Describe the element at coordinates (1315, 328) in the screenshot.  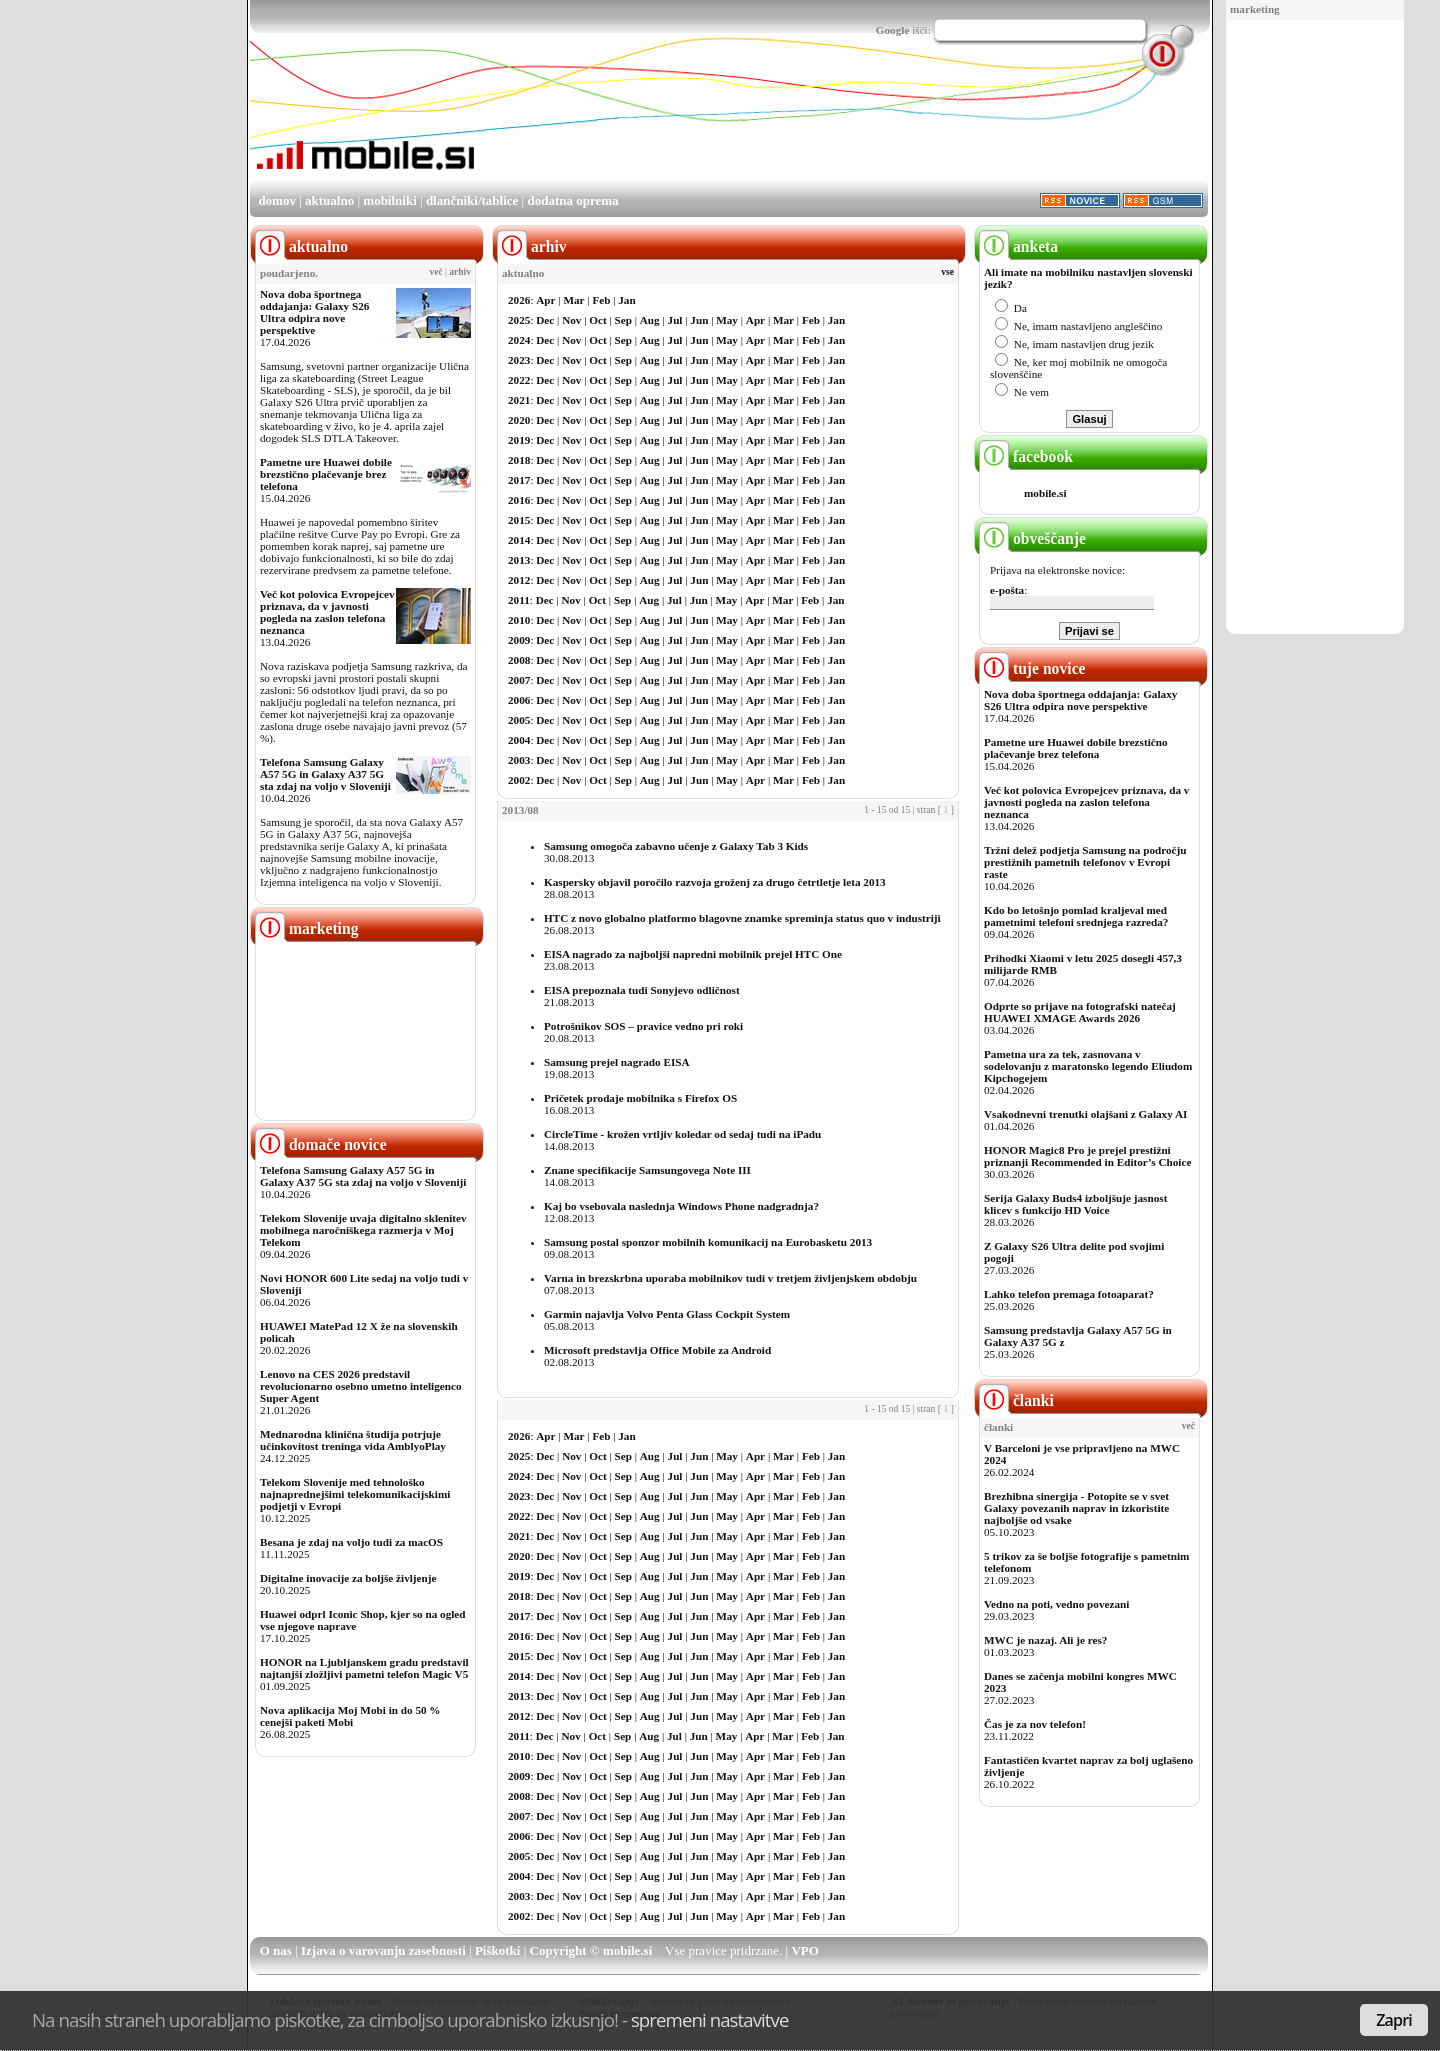
I see `[Advertisement]` at that location.